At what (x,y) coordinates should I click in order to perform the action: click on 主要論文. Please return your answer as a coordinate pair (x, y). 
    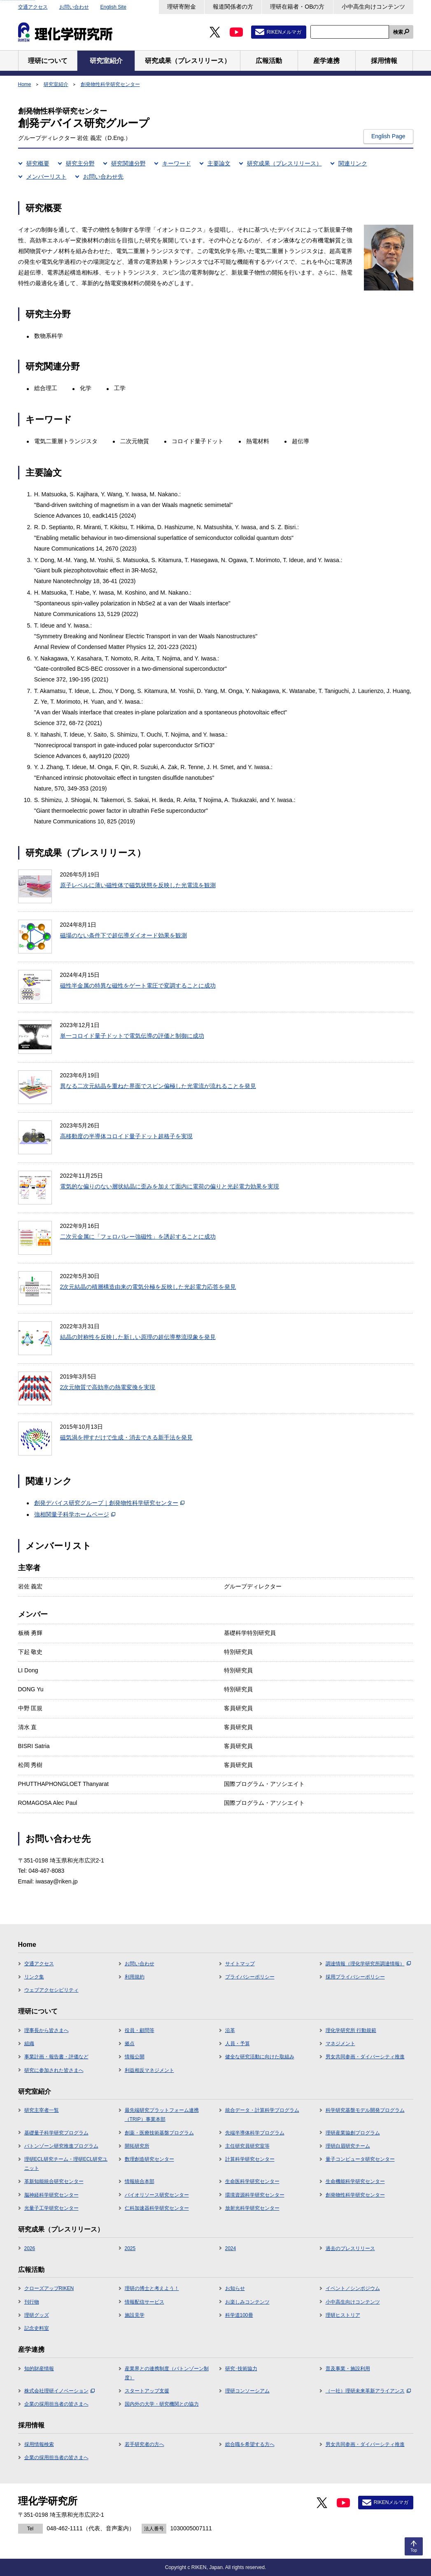
    Looking at the image, I should click on (219, 163).